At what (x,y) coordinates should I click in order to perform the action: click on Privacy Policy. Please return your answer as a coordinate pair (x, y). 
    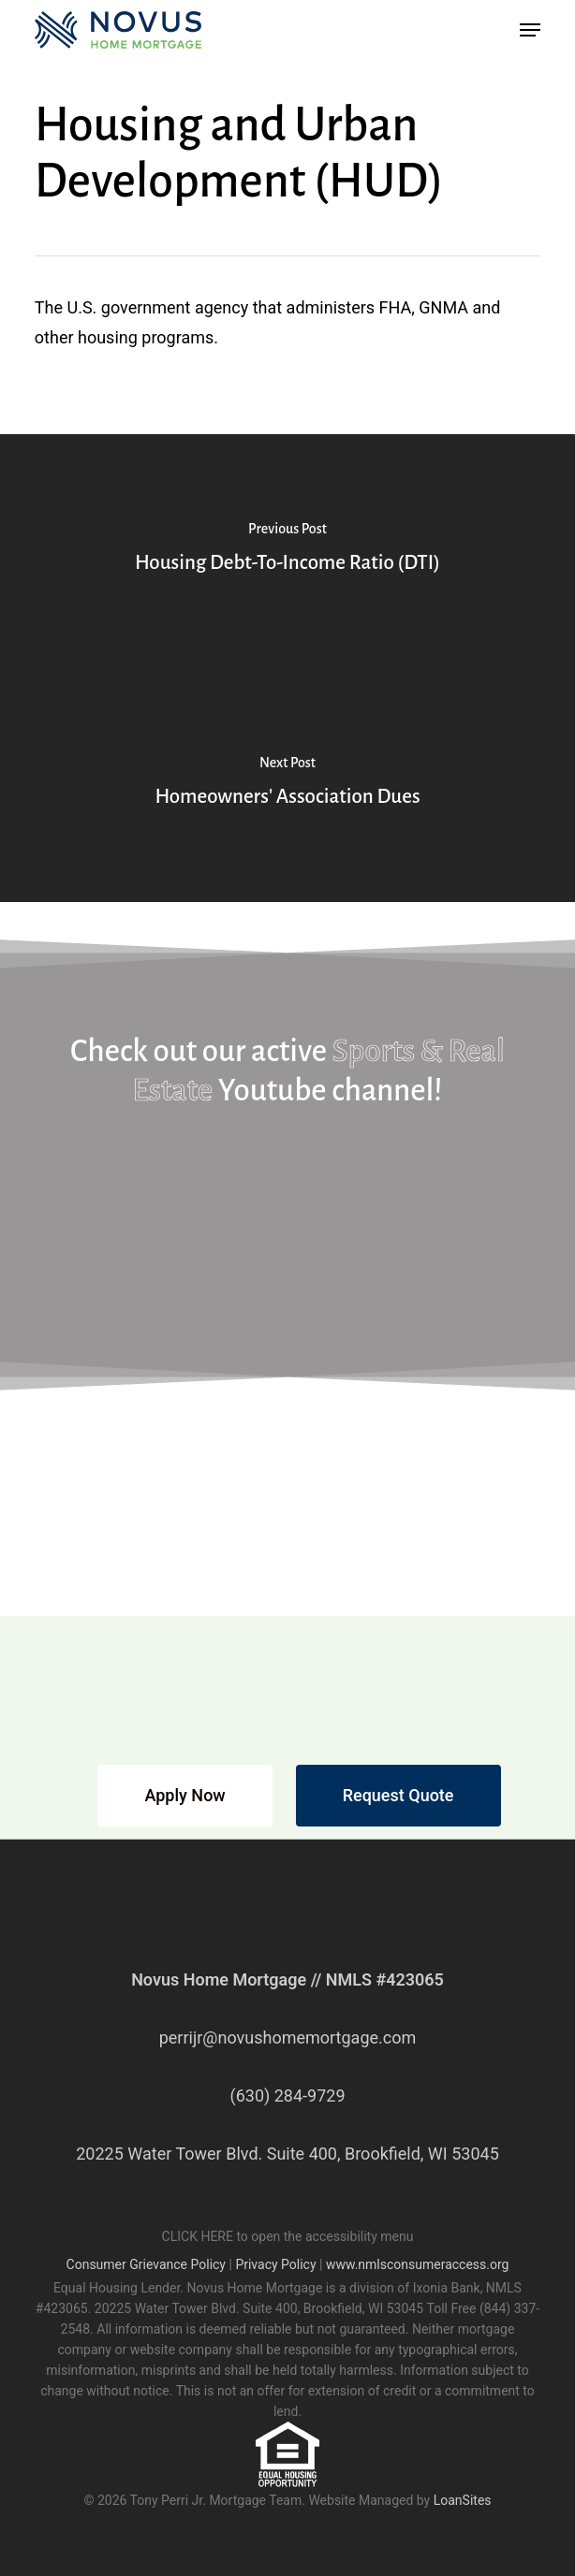
    Looking at the image, I should click on (275, 2264).